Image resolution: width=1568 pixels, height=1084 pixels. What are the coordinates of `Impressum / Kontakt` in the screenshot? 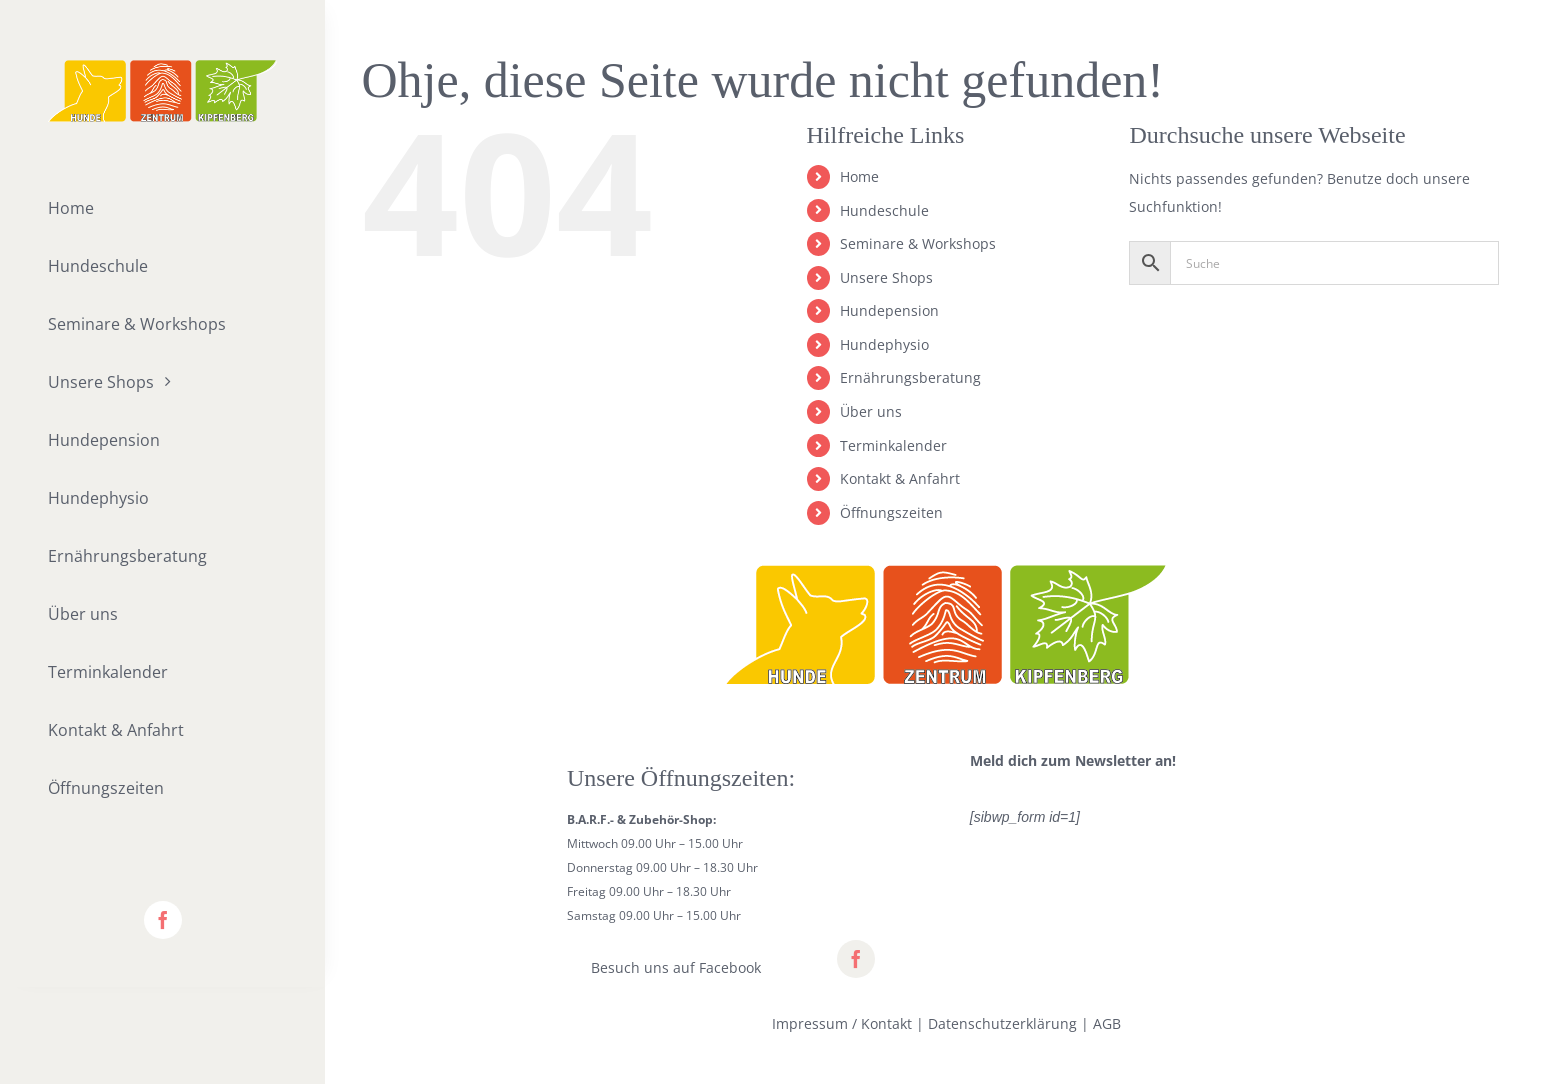 It's located at (842, 1023).